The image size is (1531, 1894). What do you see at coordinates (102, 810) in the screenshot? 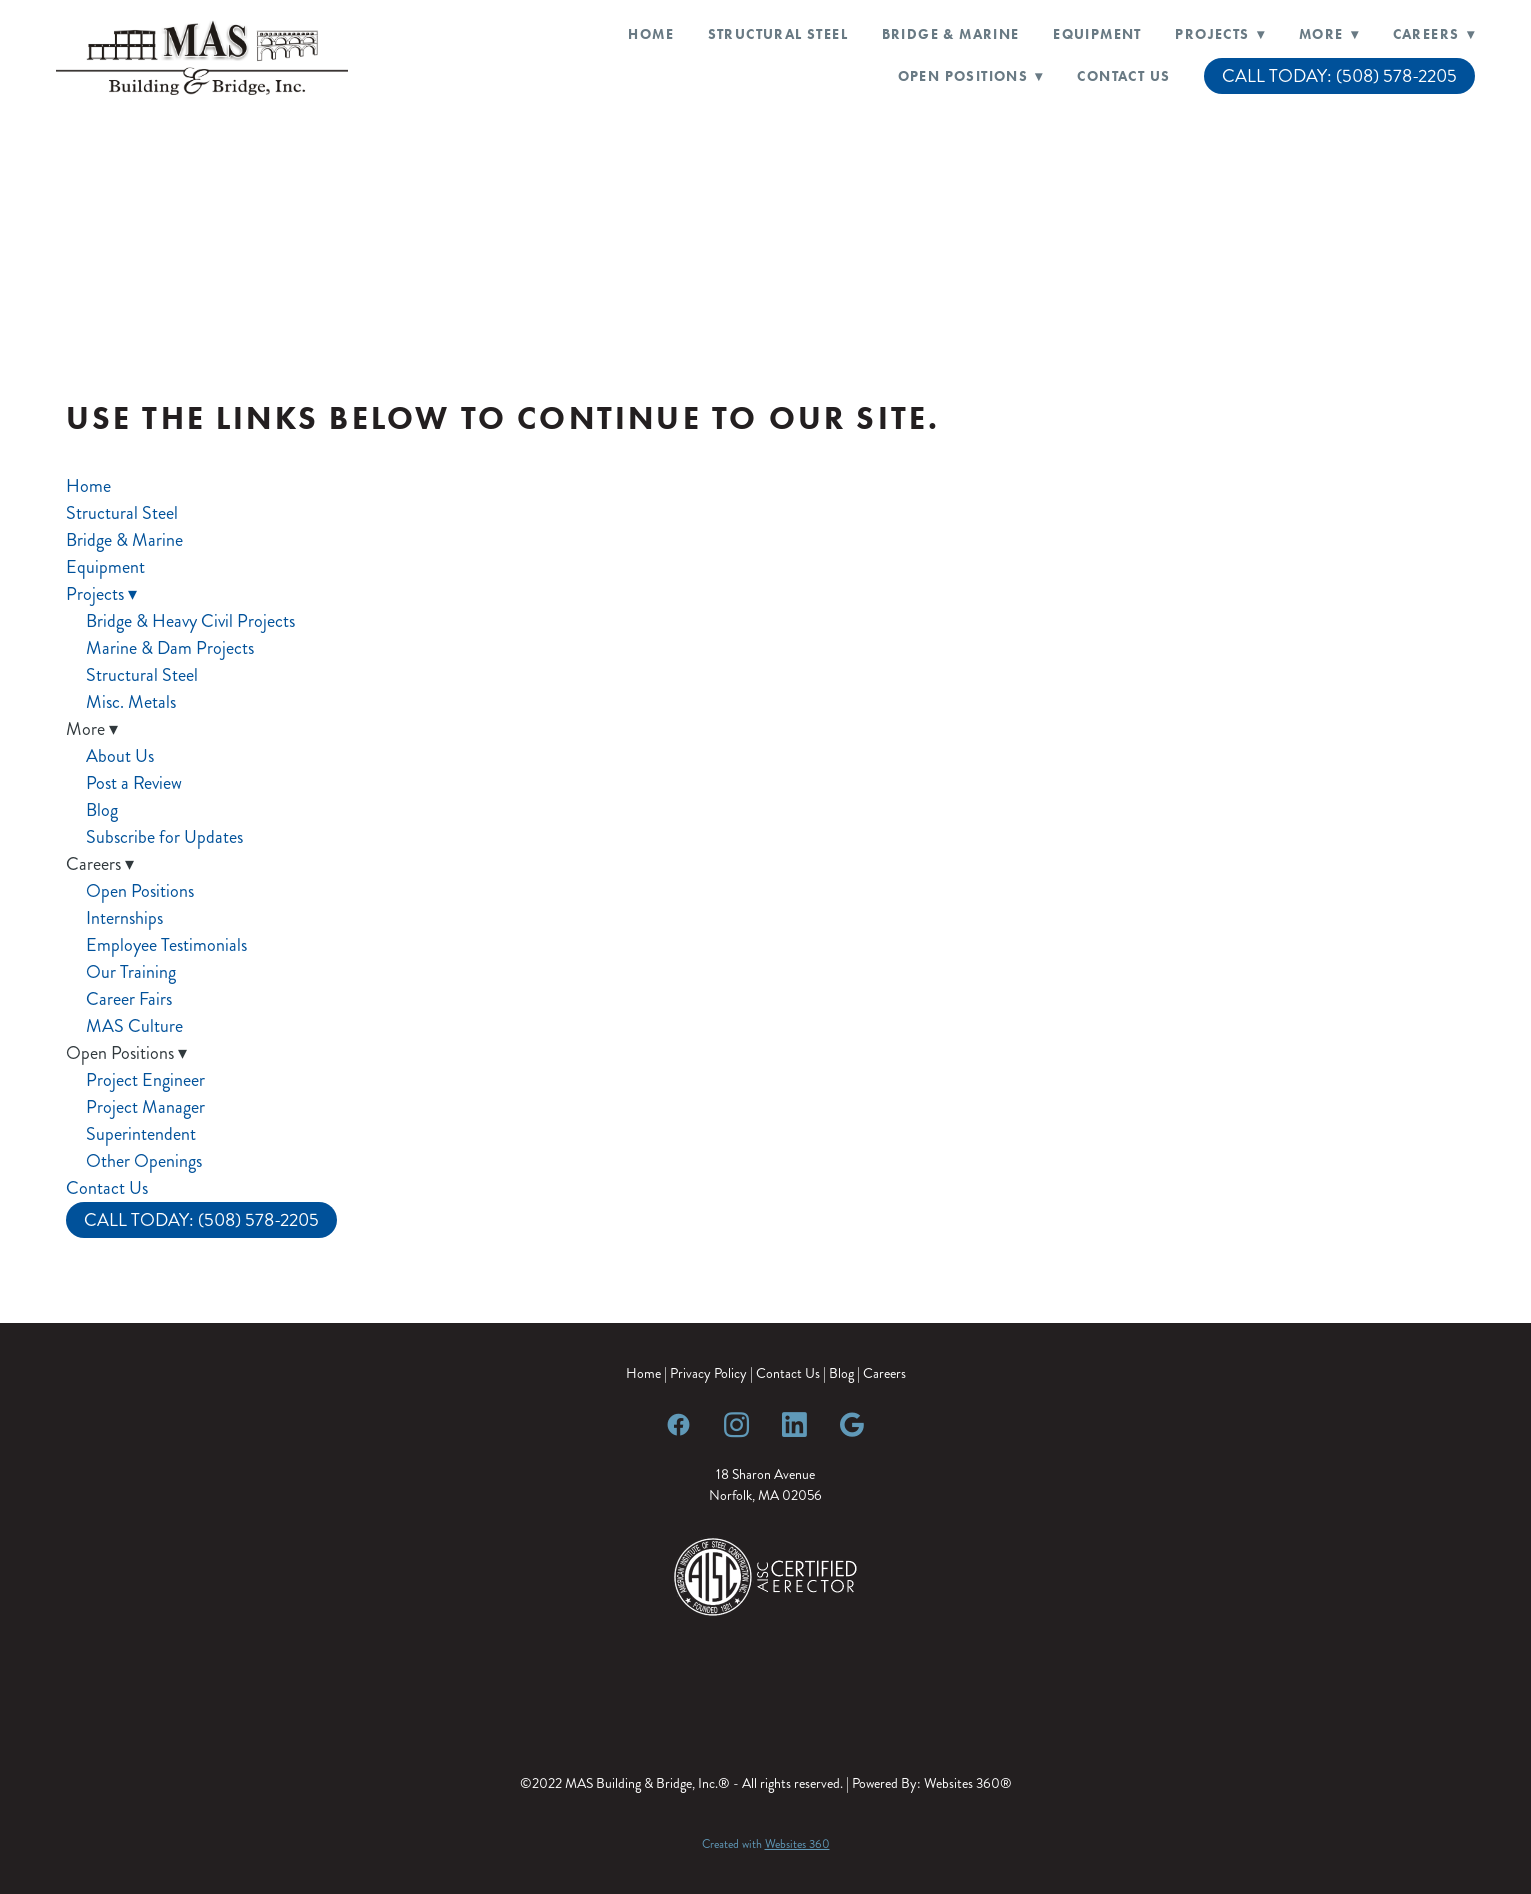
I see `Blog` at bounding box center [102, 810].